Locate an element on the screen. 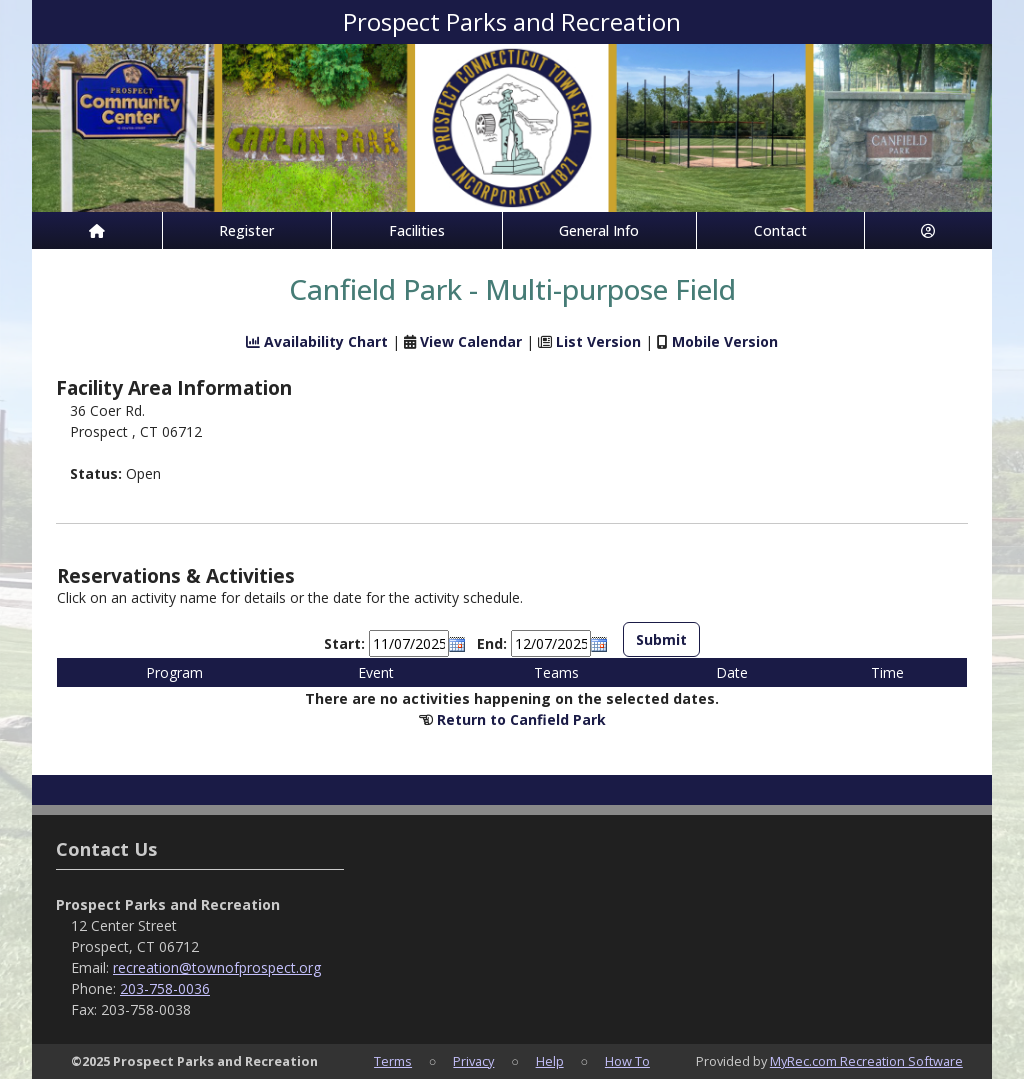 This screenshot has height=1079, width=1024. Availability Chart is located at coordinates (317, 341).